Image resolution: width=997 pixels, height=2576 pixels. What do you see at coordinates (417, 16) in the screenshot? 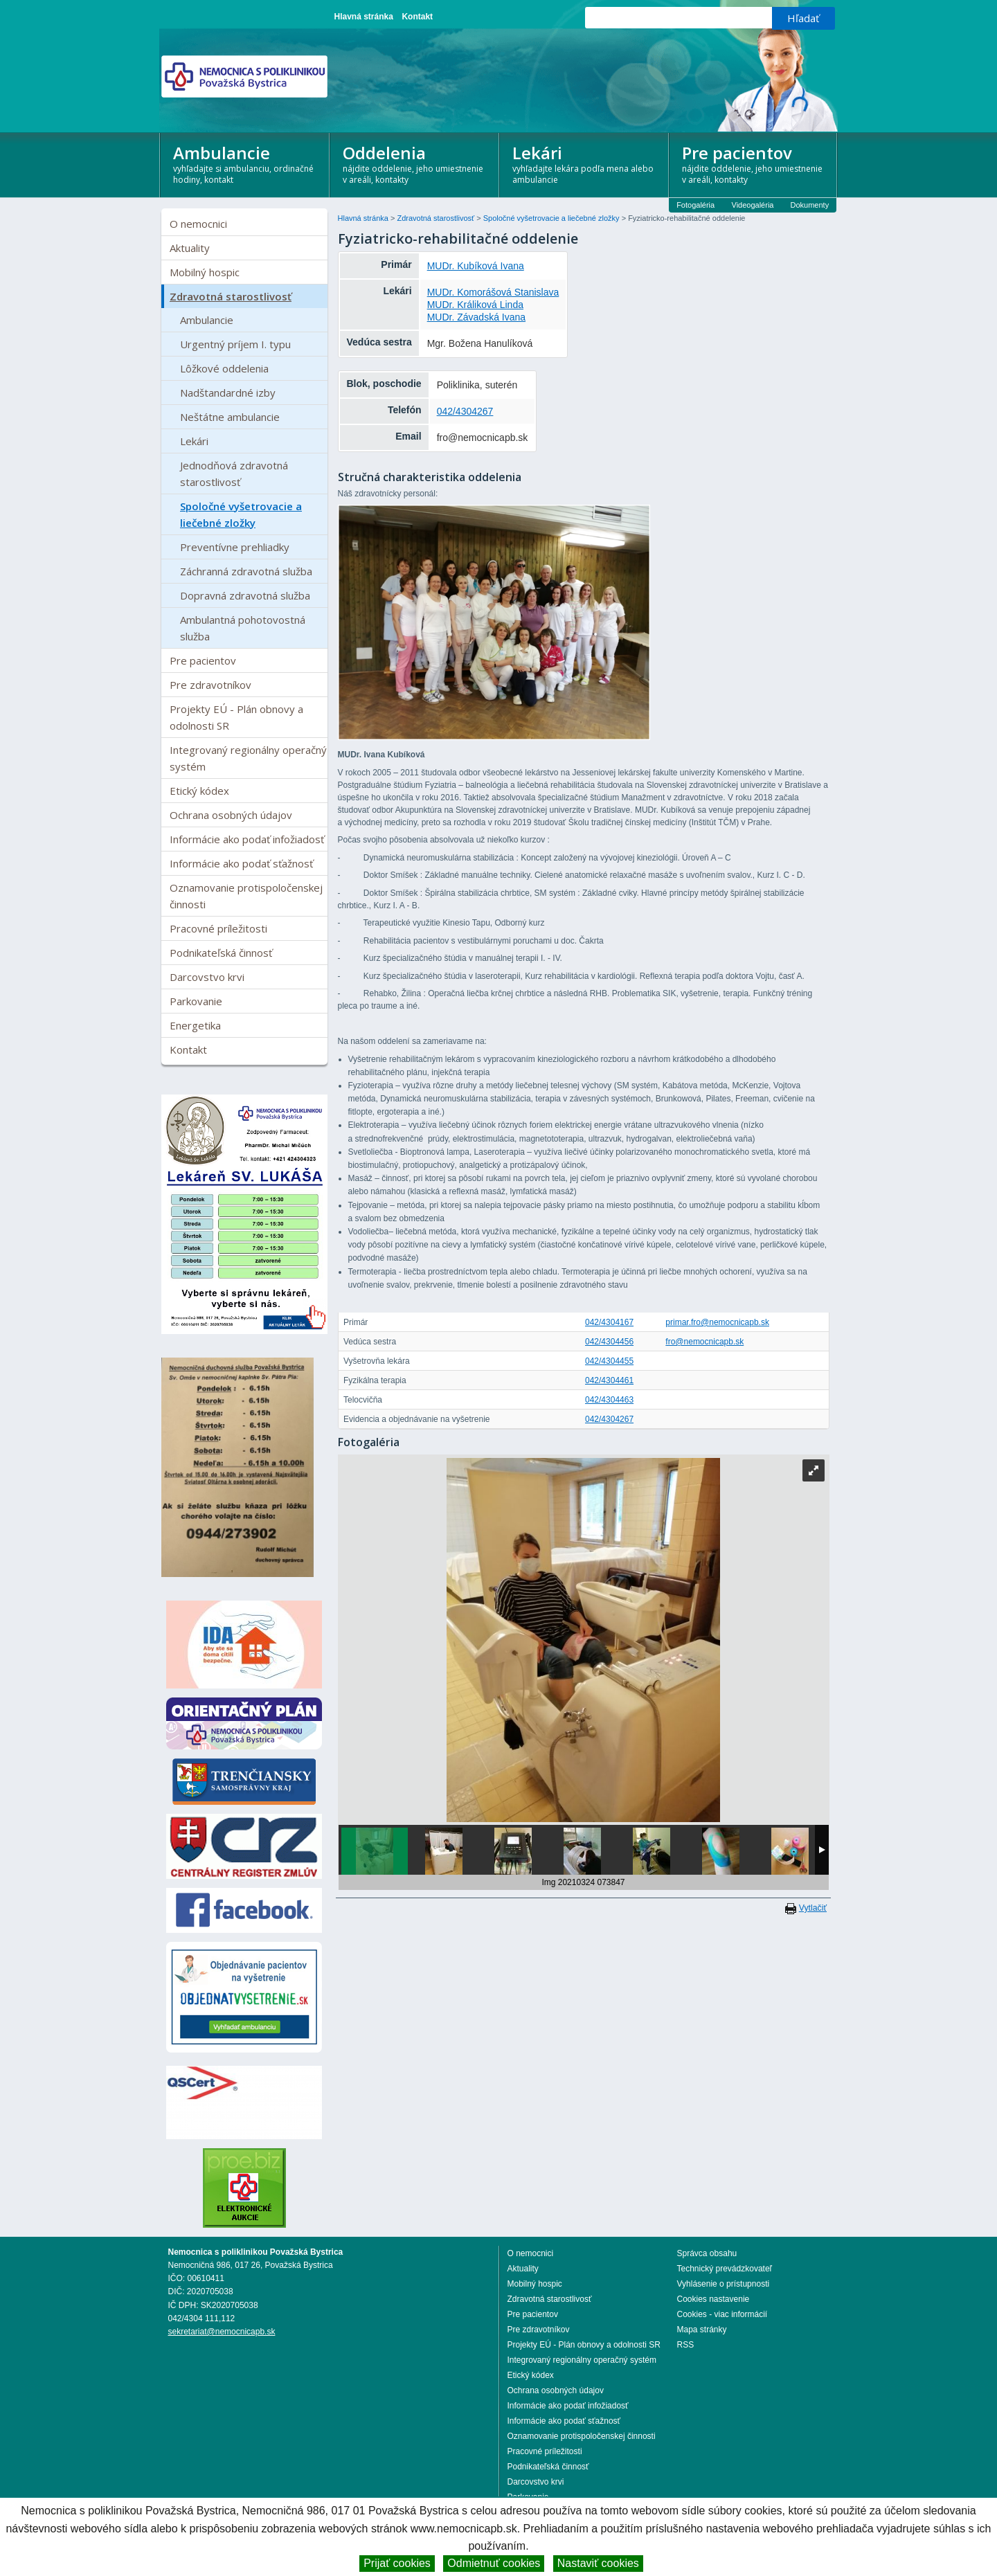
I see `Kontakt` at bounding box center [417, 16].